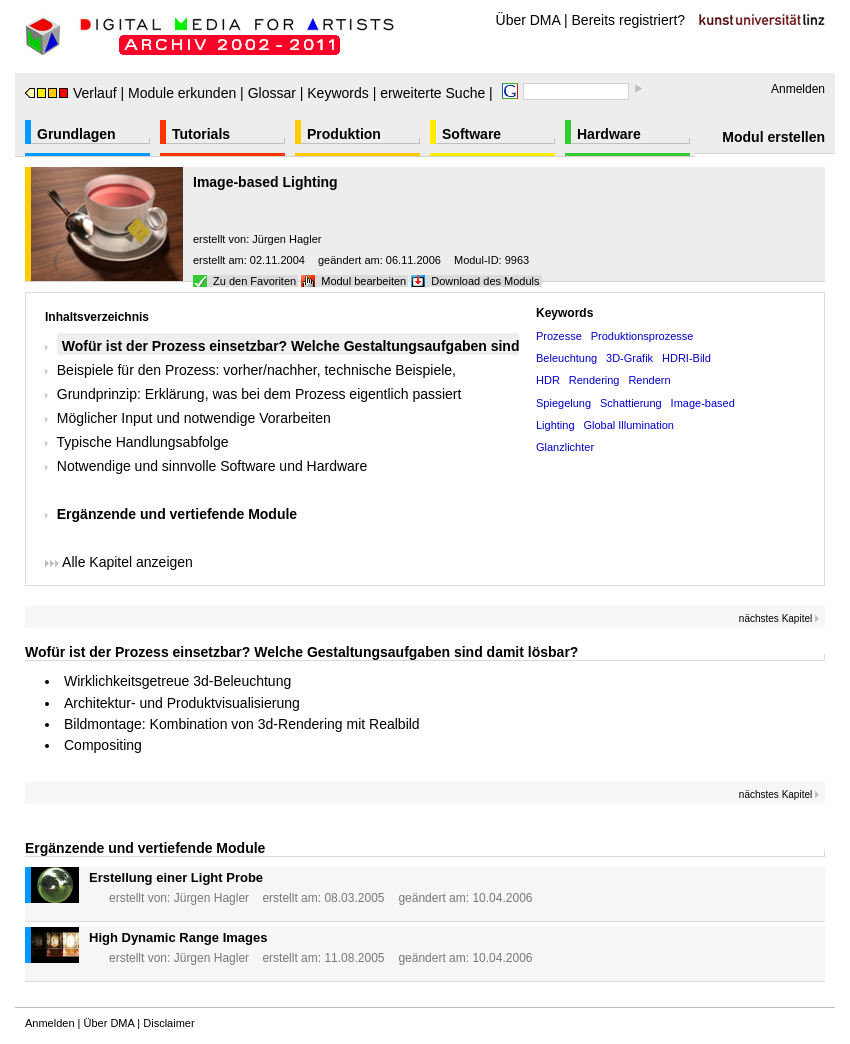  Describe the element at coordinates (629, 358) in the screenshot. I see `3D-Grafik` at that location.